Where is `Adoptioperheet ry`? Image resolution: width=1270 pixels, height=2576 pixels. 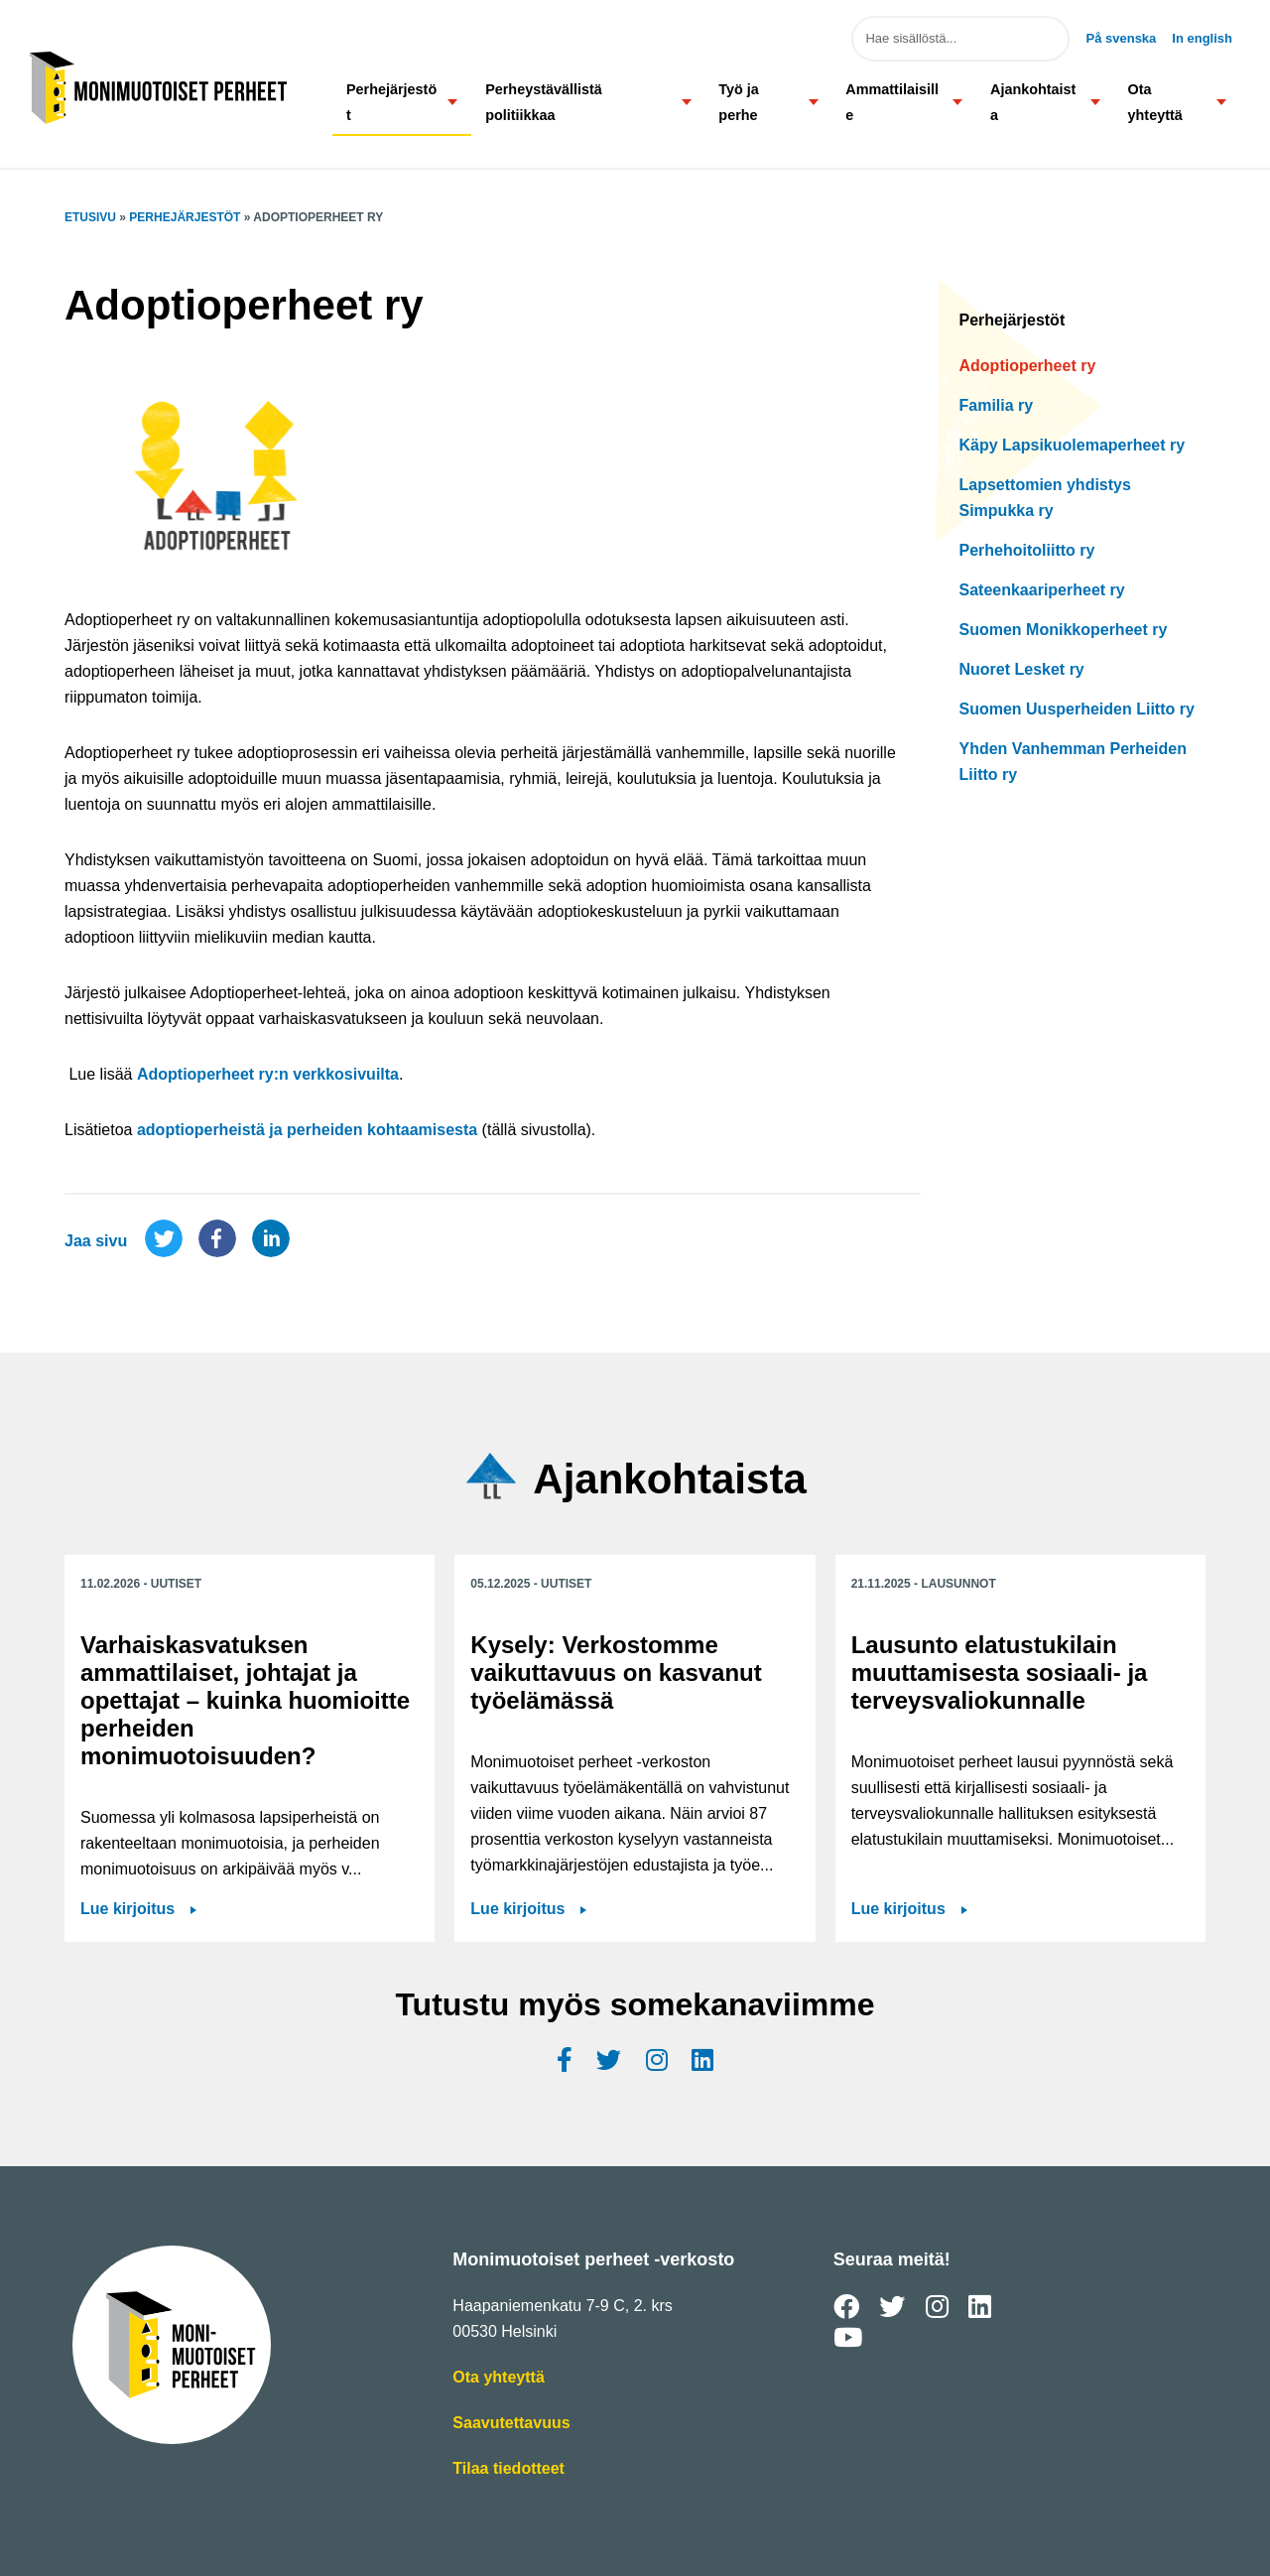
Adoptioperheet ry is located at coordinates (1027, 365).